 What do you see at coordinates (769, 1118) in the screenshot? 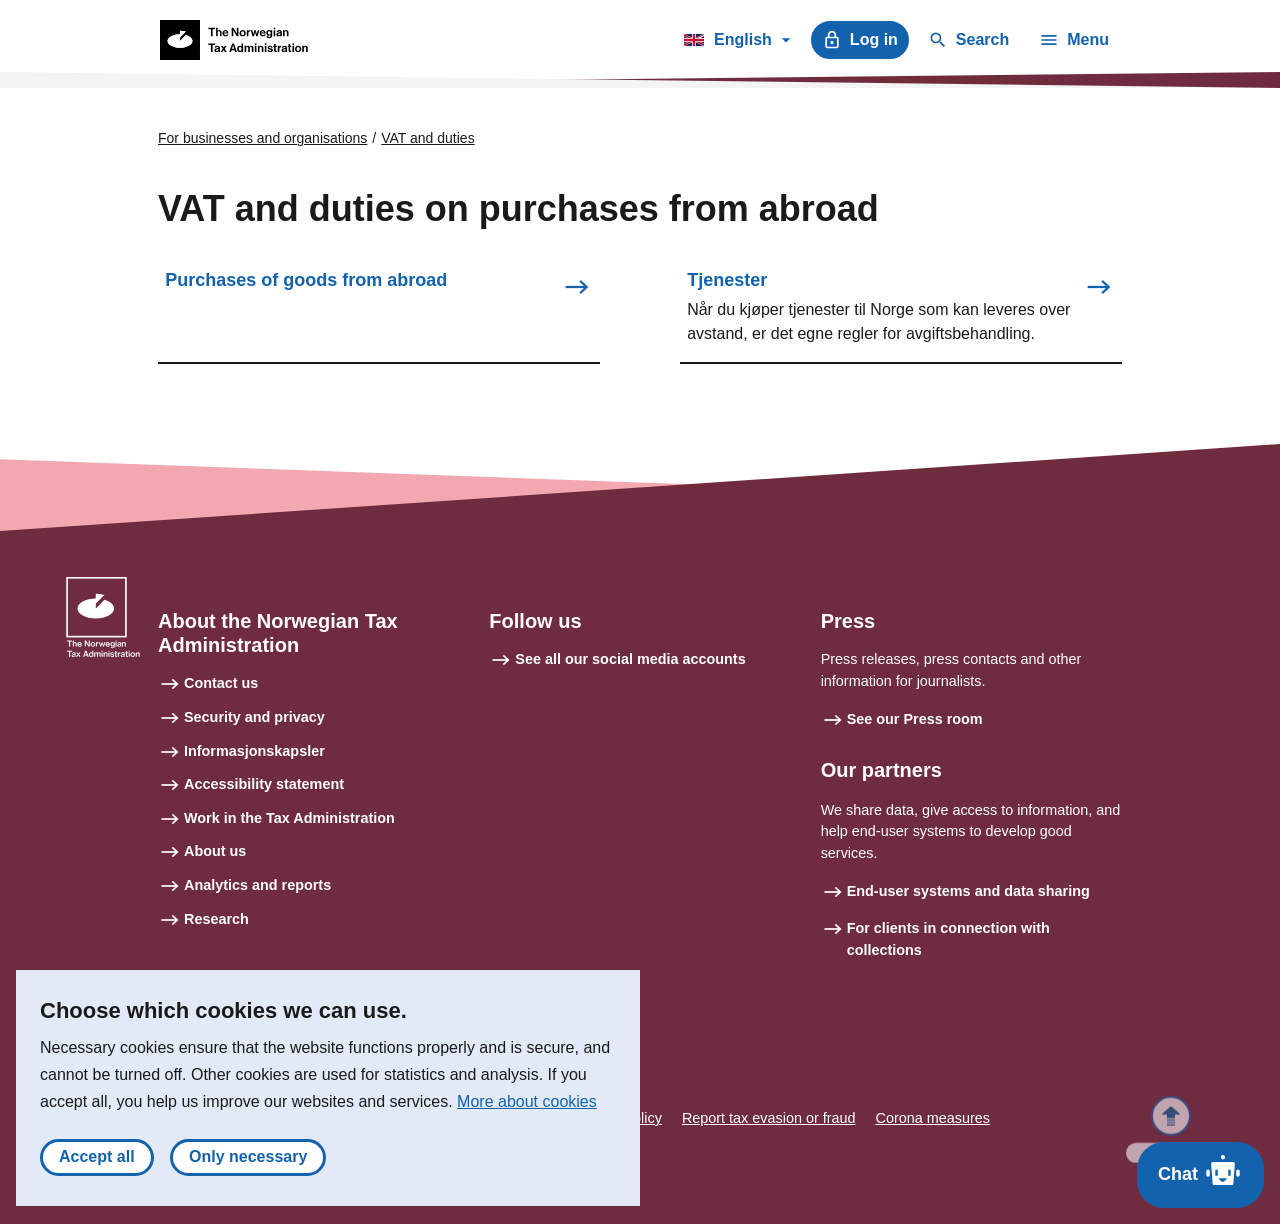
I see `Report tax evasion or fraud` at bounding box center [769, 1118].